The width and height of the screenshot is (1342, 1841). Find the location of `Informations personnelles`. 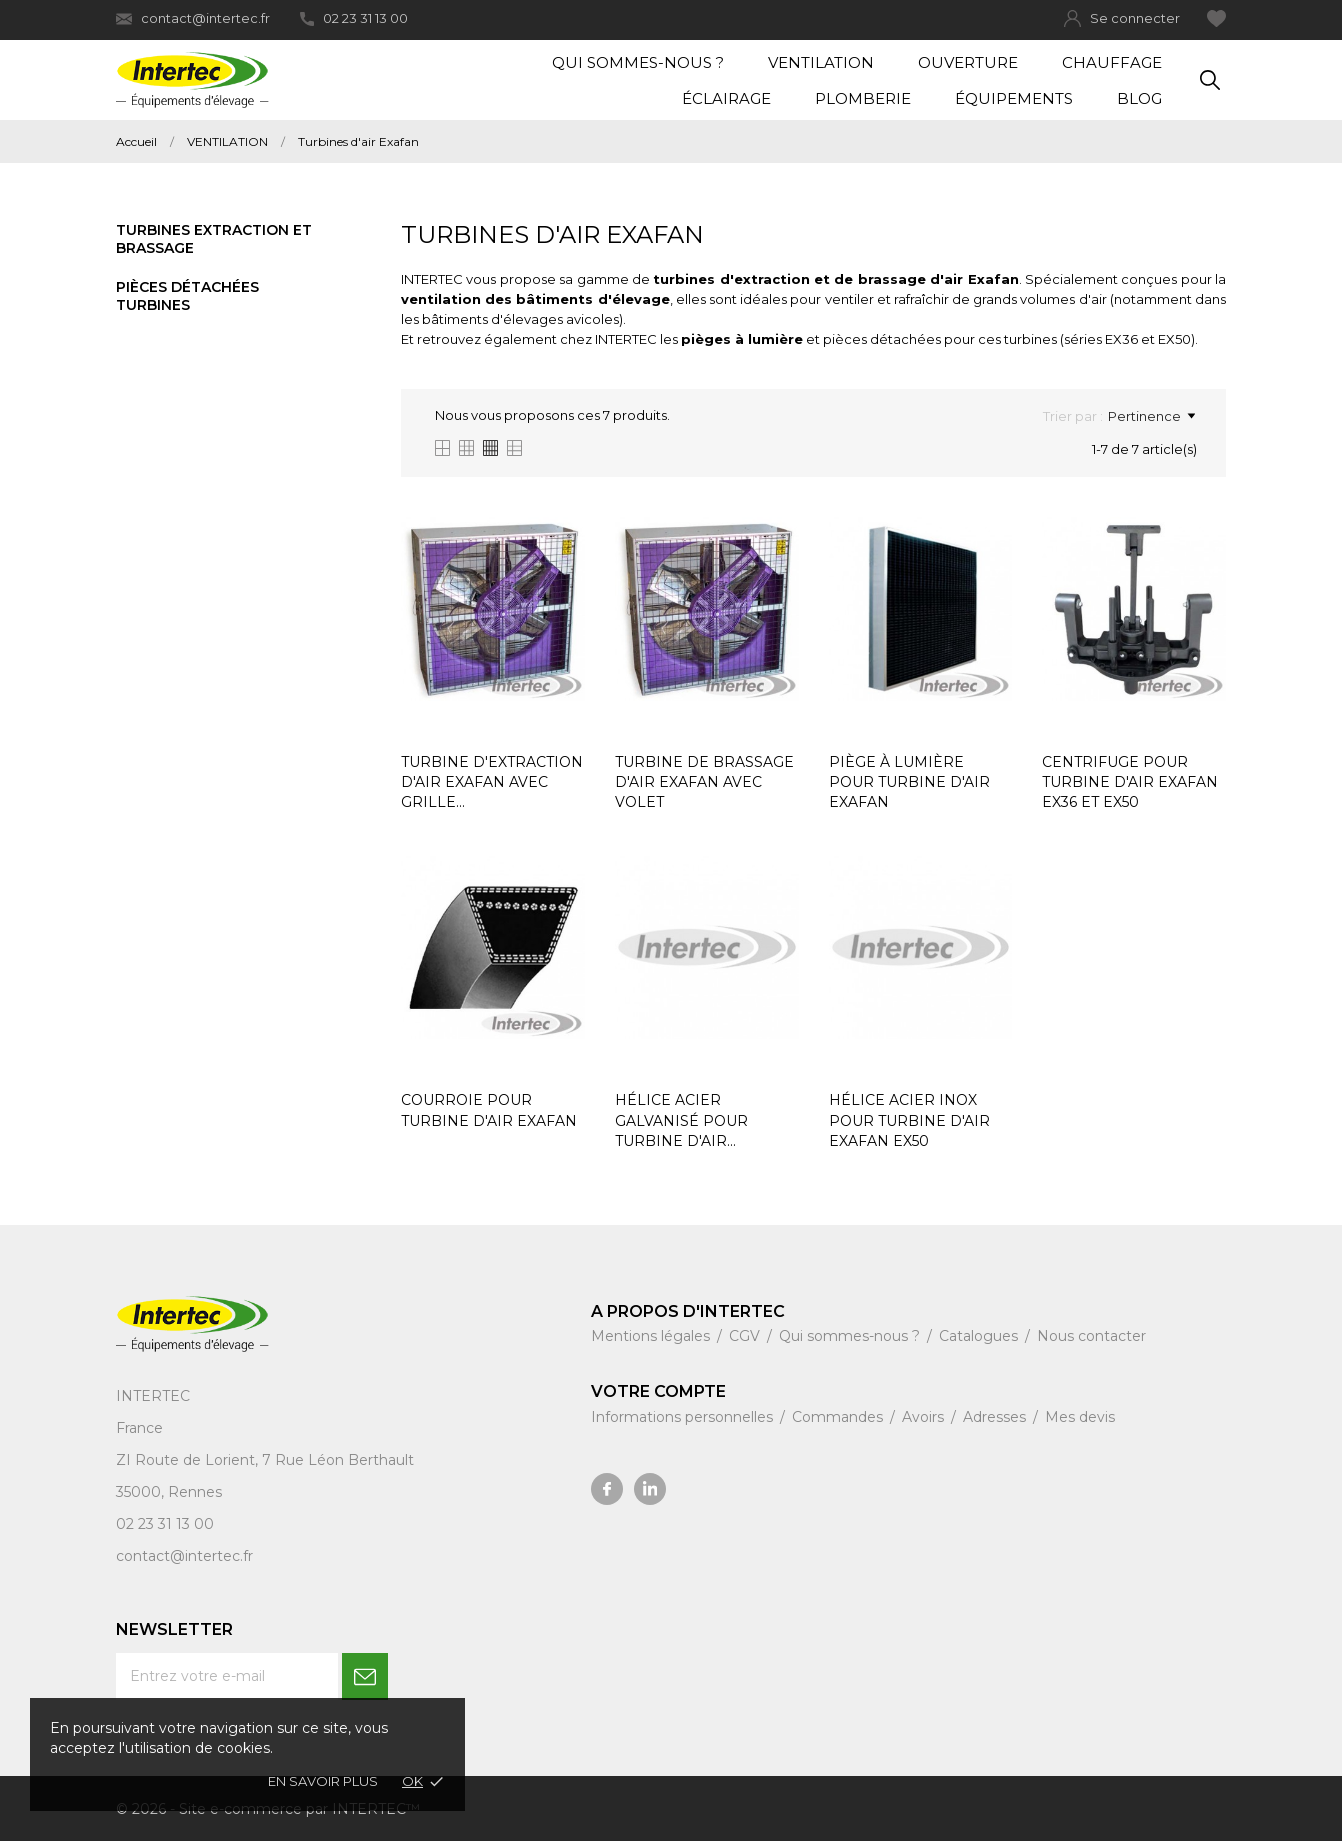

Informations personnelles is located at coordinates (684, 1417).